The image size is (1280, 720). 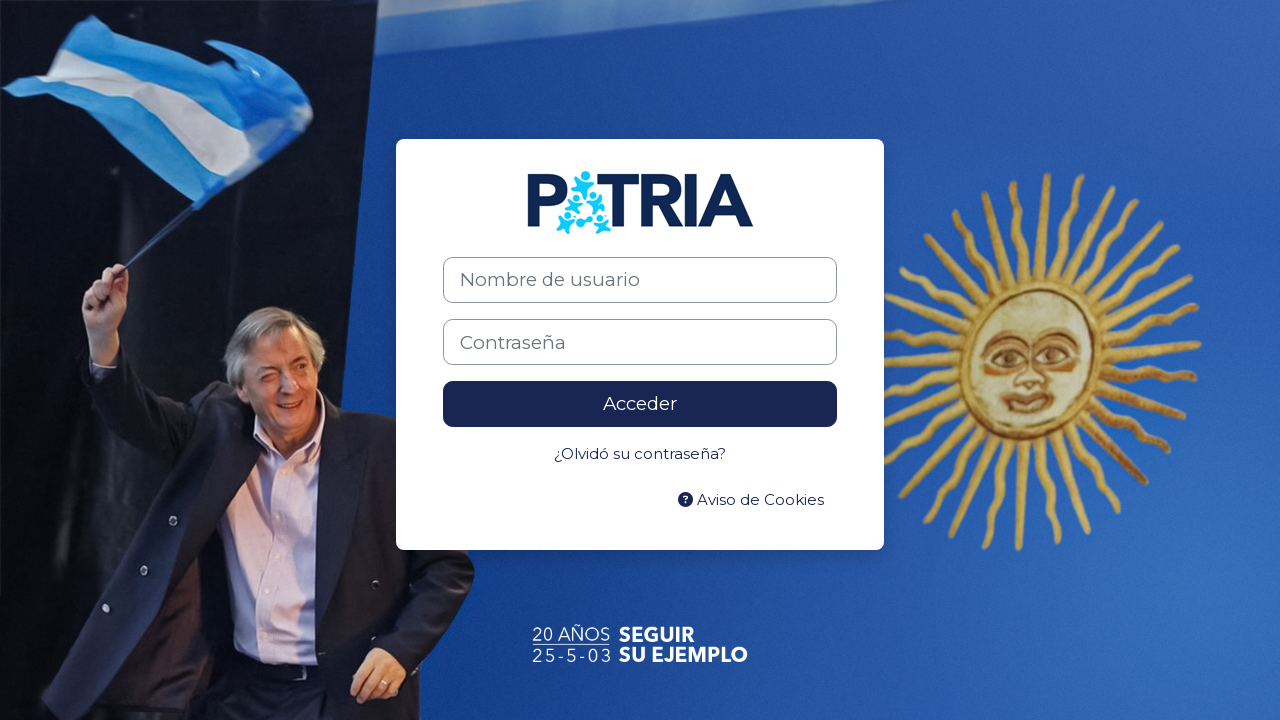 I want to click on ¿Olvidó su contraseña?, so click(x=640, y=453).